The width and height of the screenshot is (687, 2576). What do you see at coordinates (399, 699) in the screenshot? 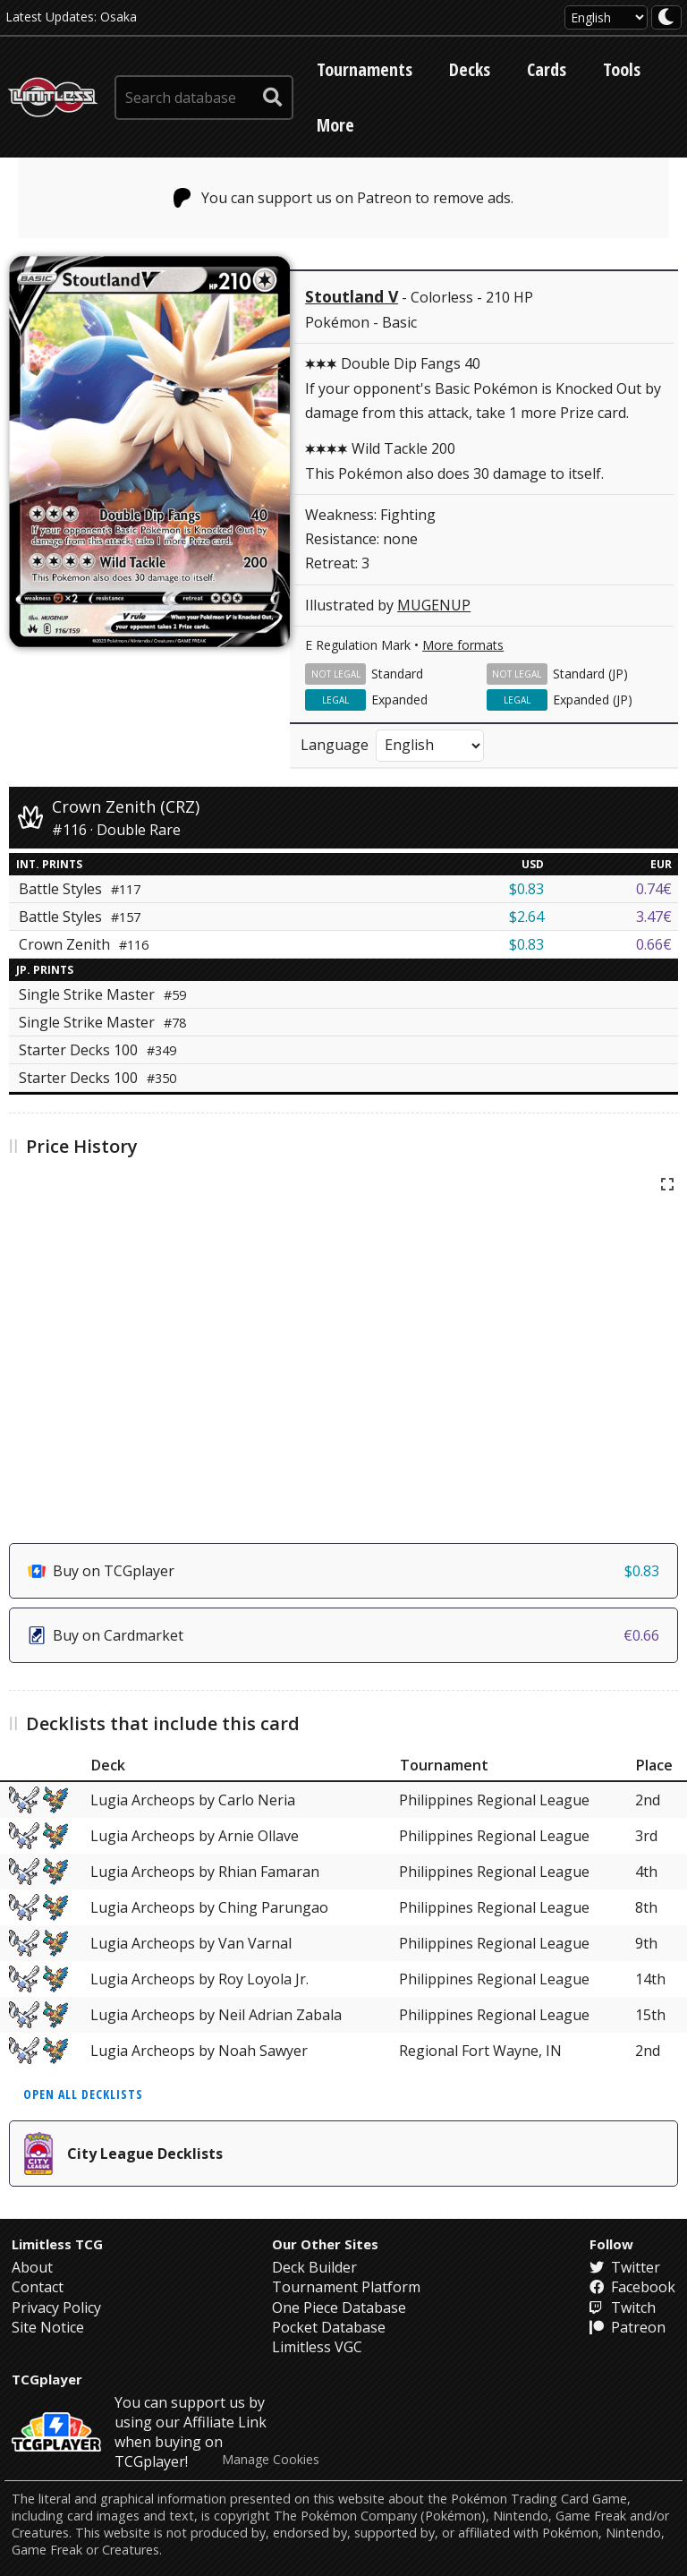
I see `Expanded` at bounding box center [399, 699].